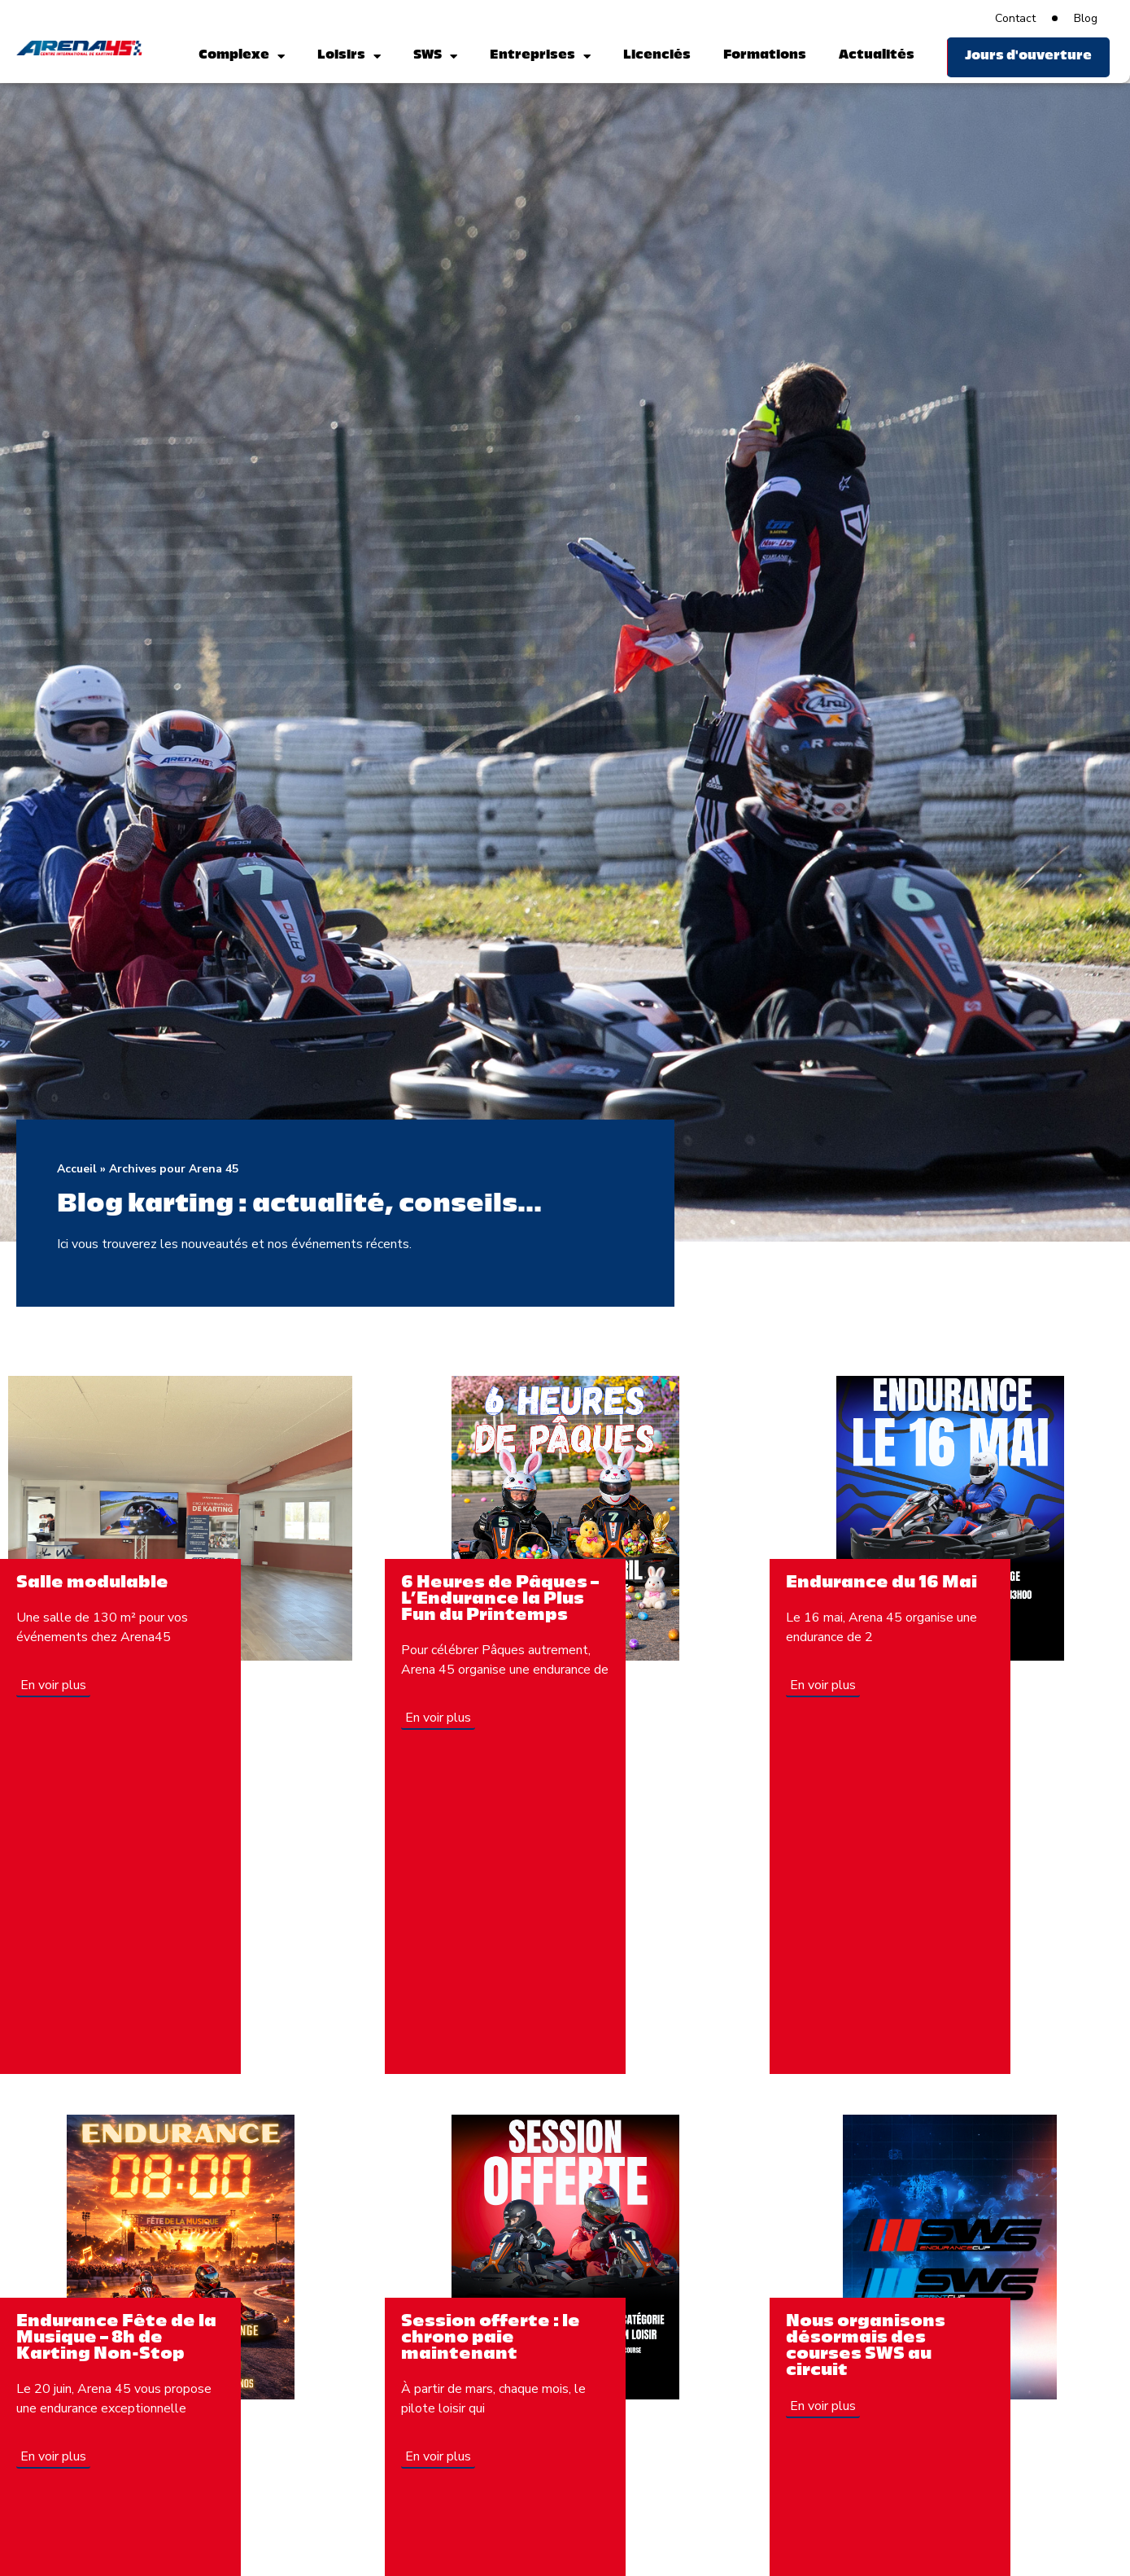 The height and width of the screenshot is (2576, 1130). I want to click on Blog, so click(1085, 18).